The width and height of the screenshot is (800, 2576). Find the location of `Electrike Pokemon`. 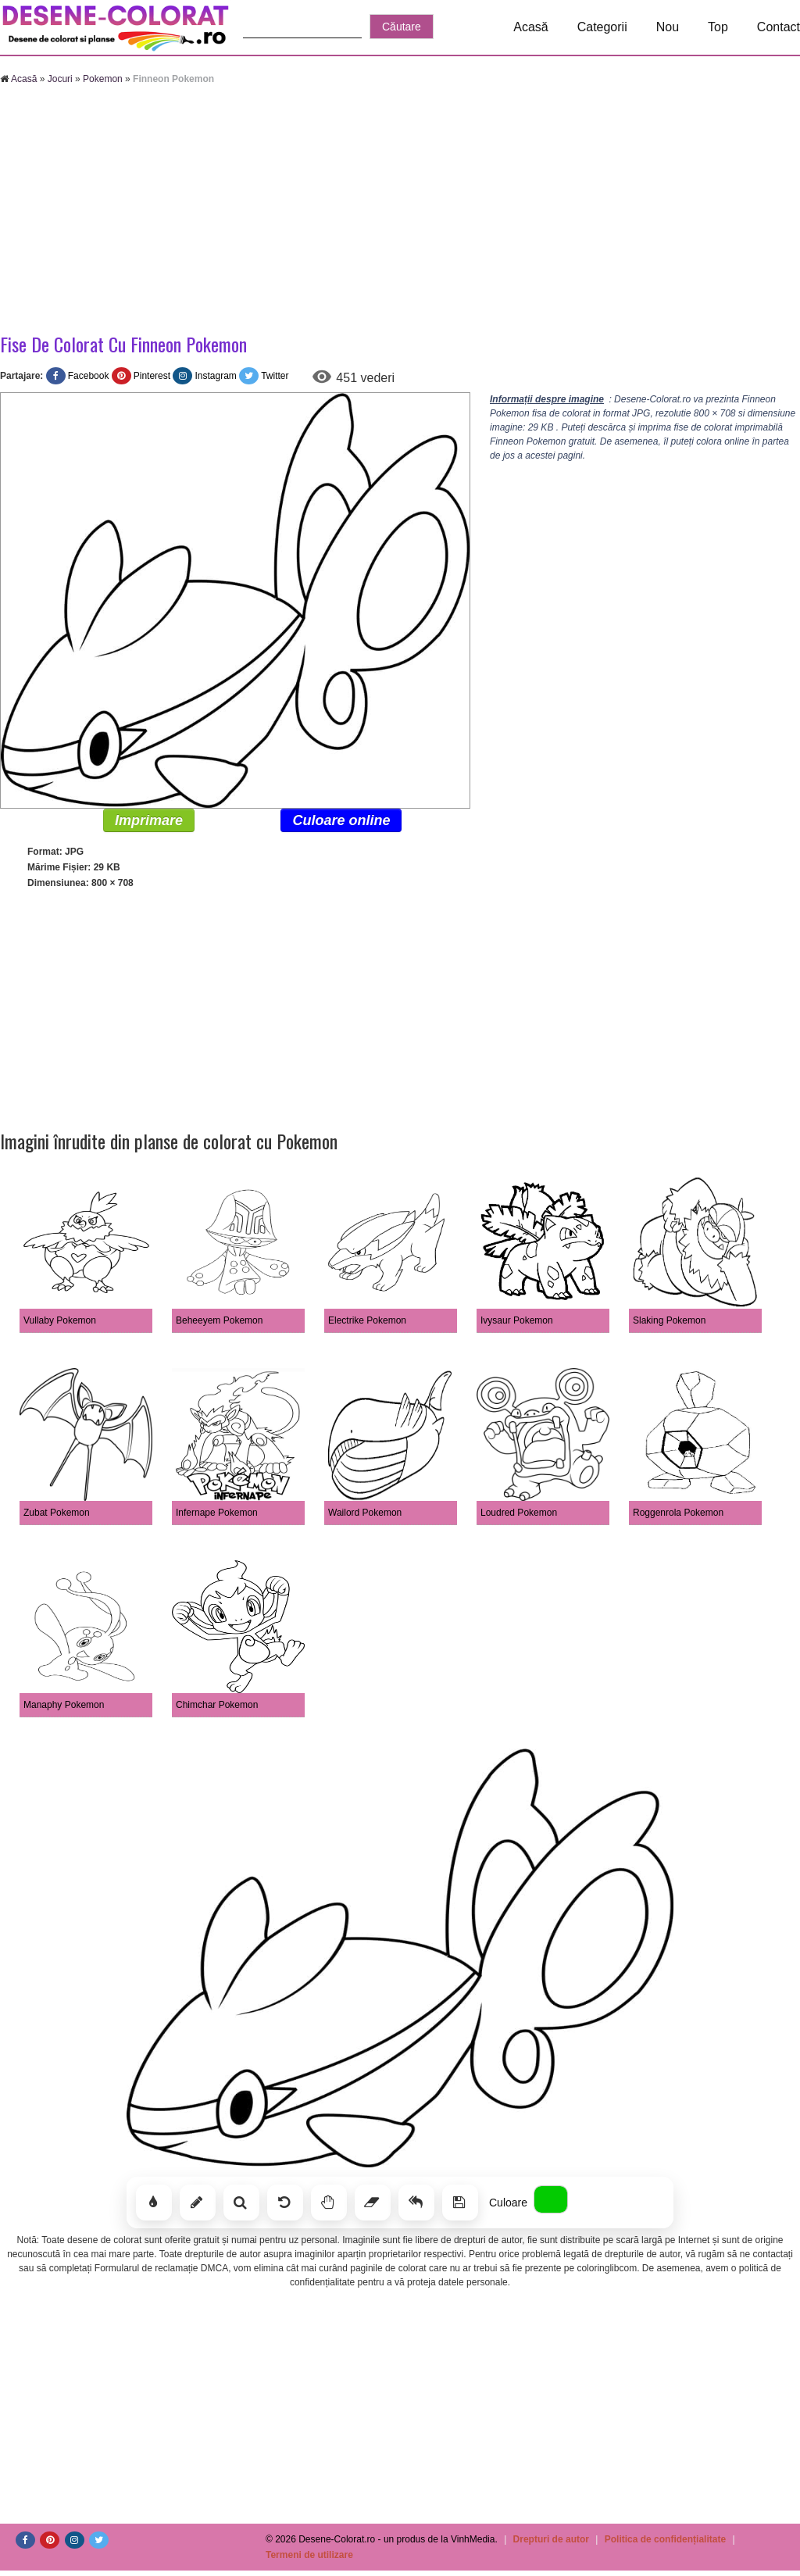

Electrike Pokemon is located at coordinates (367, 1320).